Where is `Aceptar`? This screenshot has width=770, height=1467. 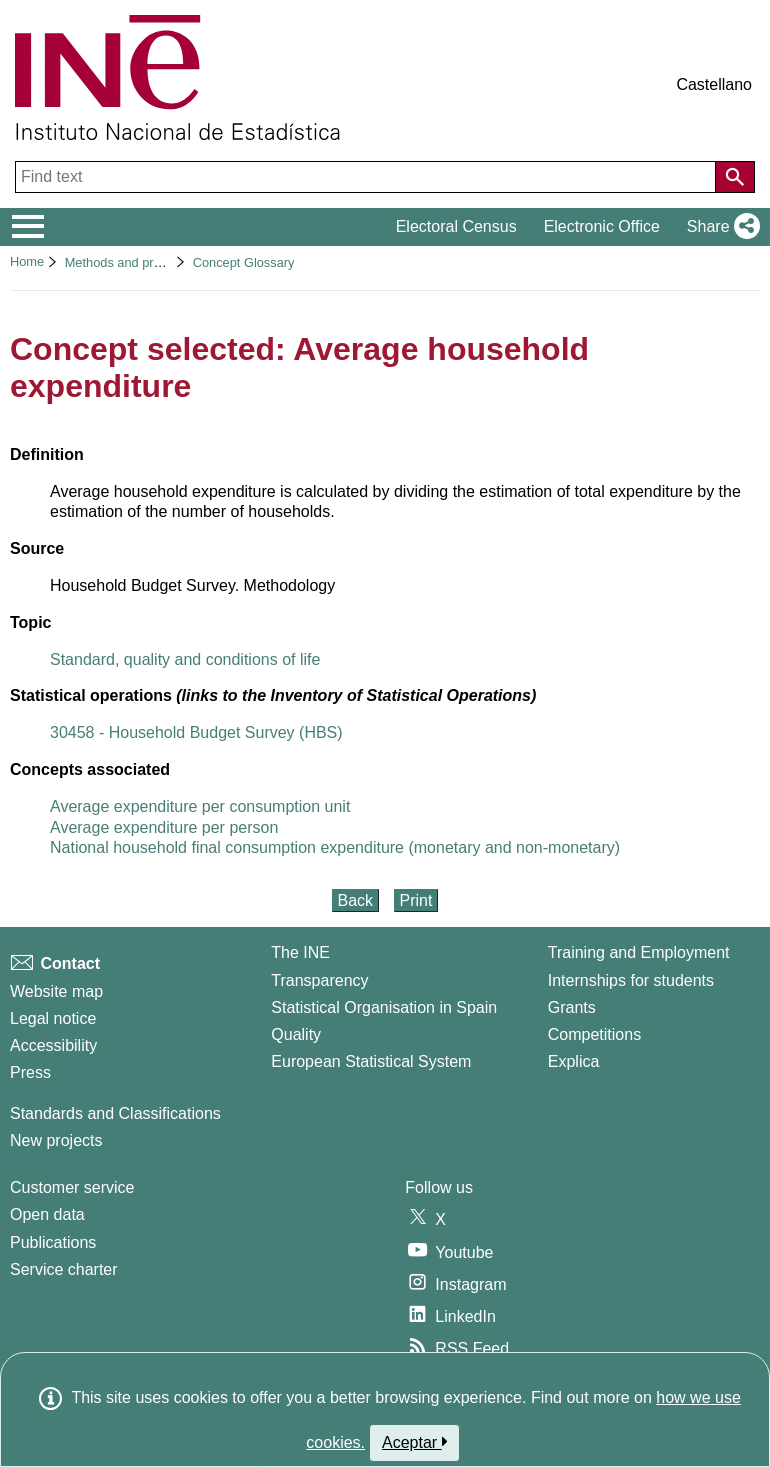 Aceptar is located at coordinates (414, 1442).